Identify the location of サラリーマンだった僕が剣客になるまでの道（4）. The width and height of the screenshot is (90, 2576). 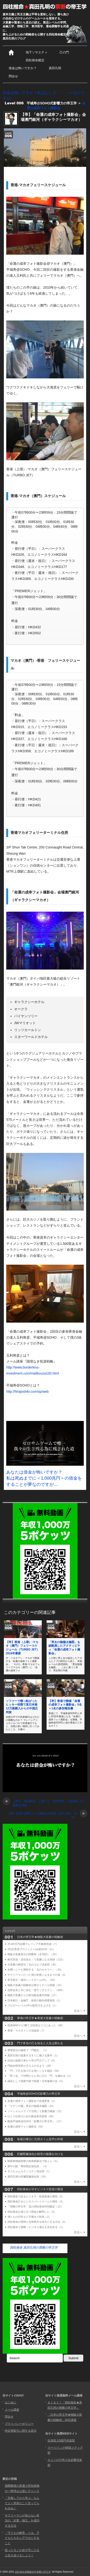
(37, 1974).